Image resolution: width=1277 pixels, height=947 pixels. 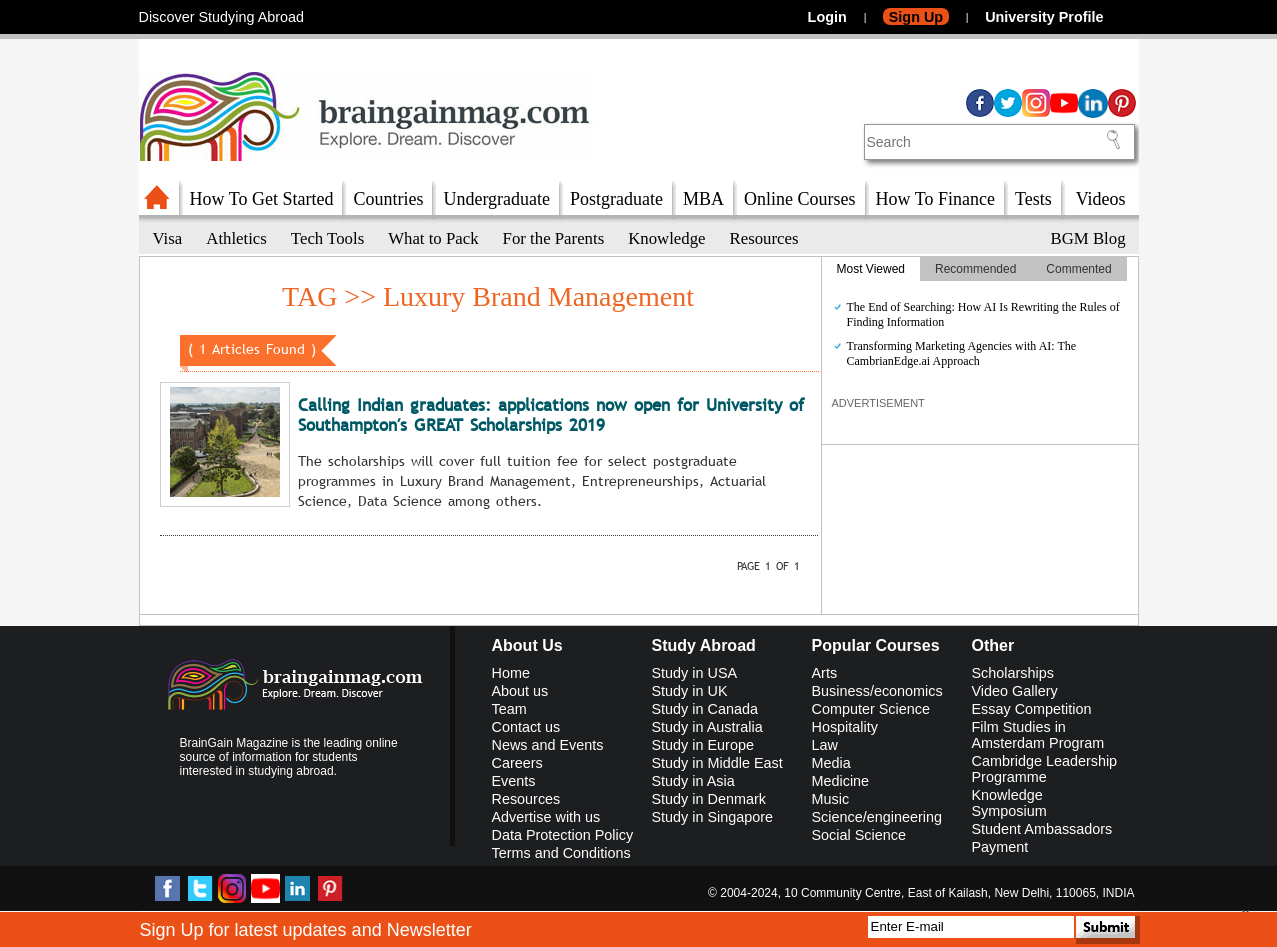 What do you see at coordinates (825, 673) in the screenshot?
I see `Arts` at bounding box center [825, 673].